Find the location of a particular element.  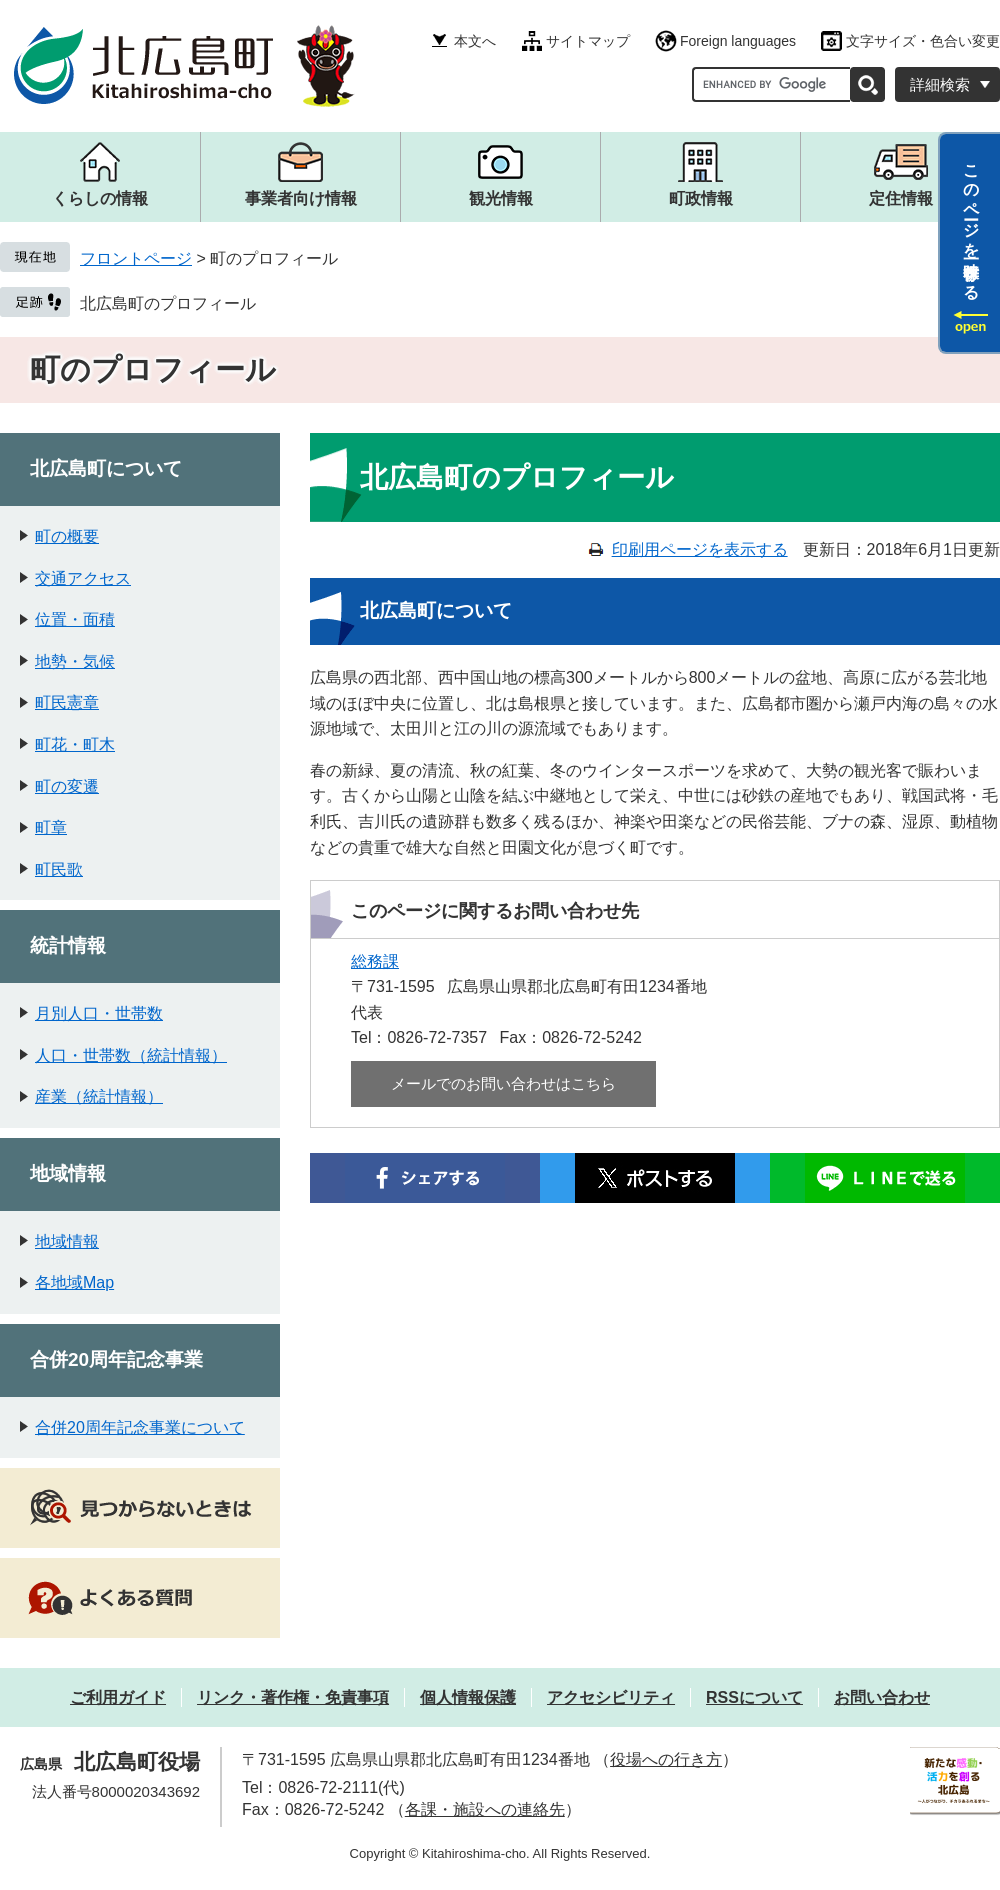

総務課 is located at coordinates (375, 961).